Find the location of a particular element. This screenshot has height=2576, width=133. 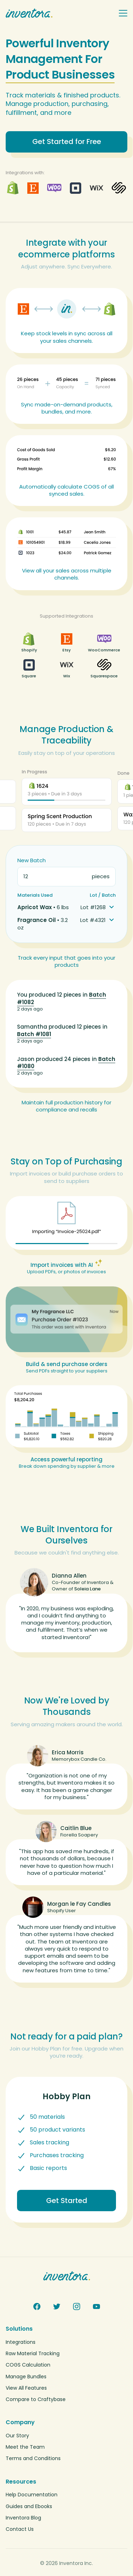

Materials Used is located at coordinates (34, 895).